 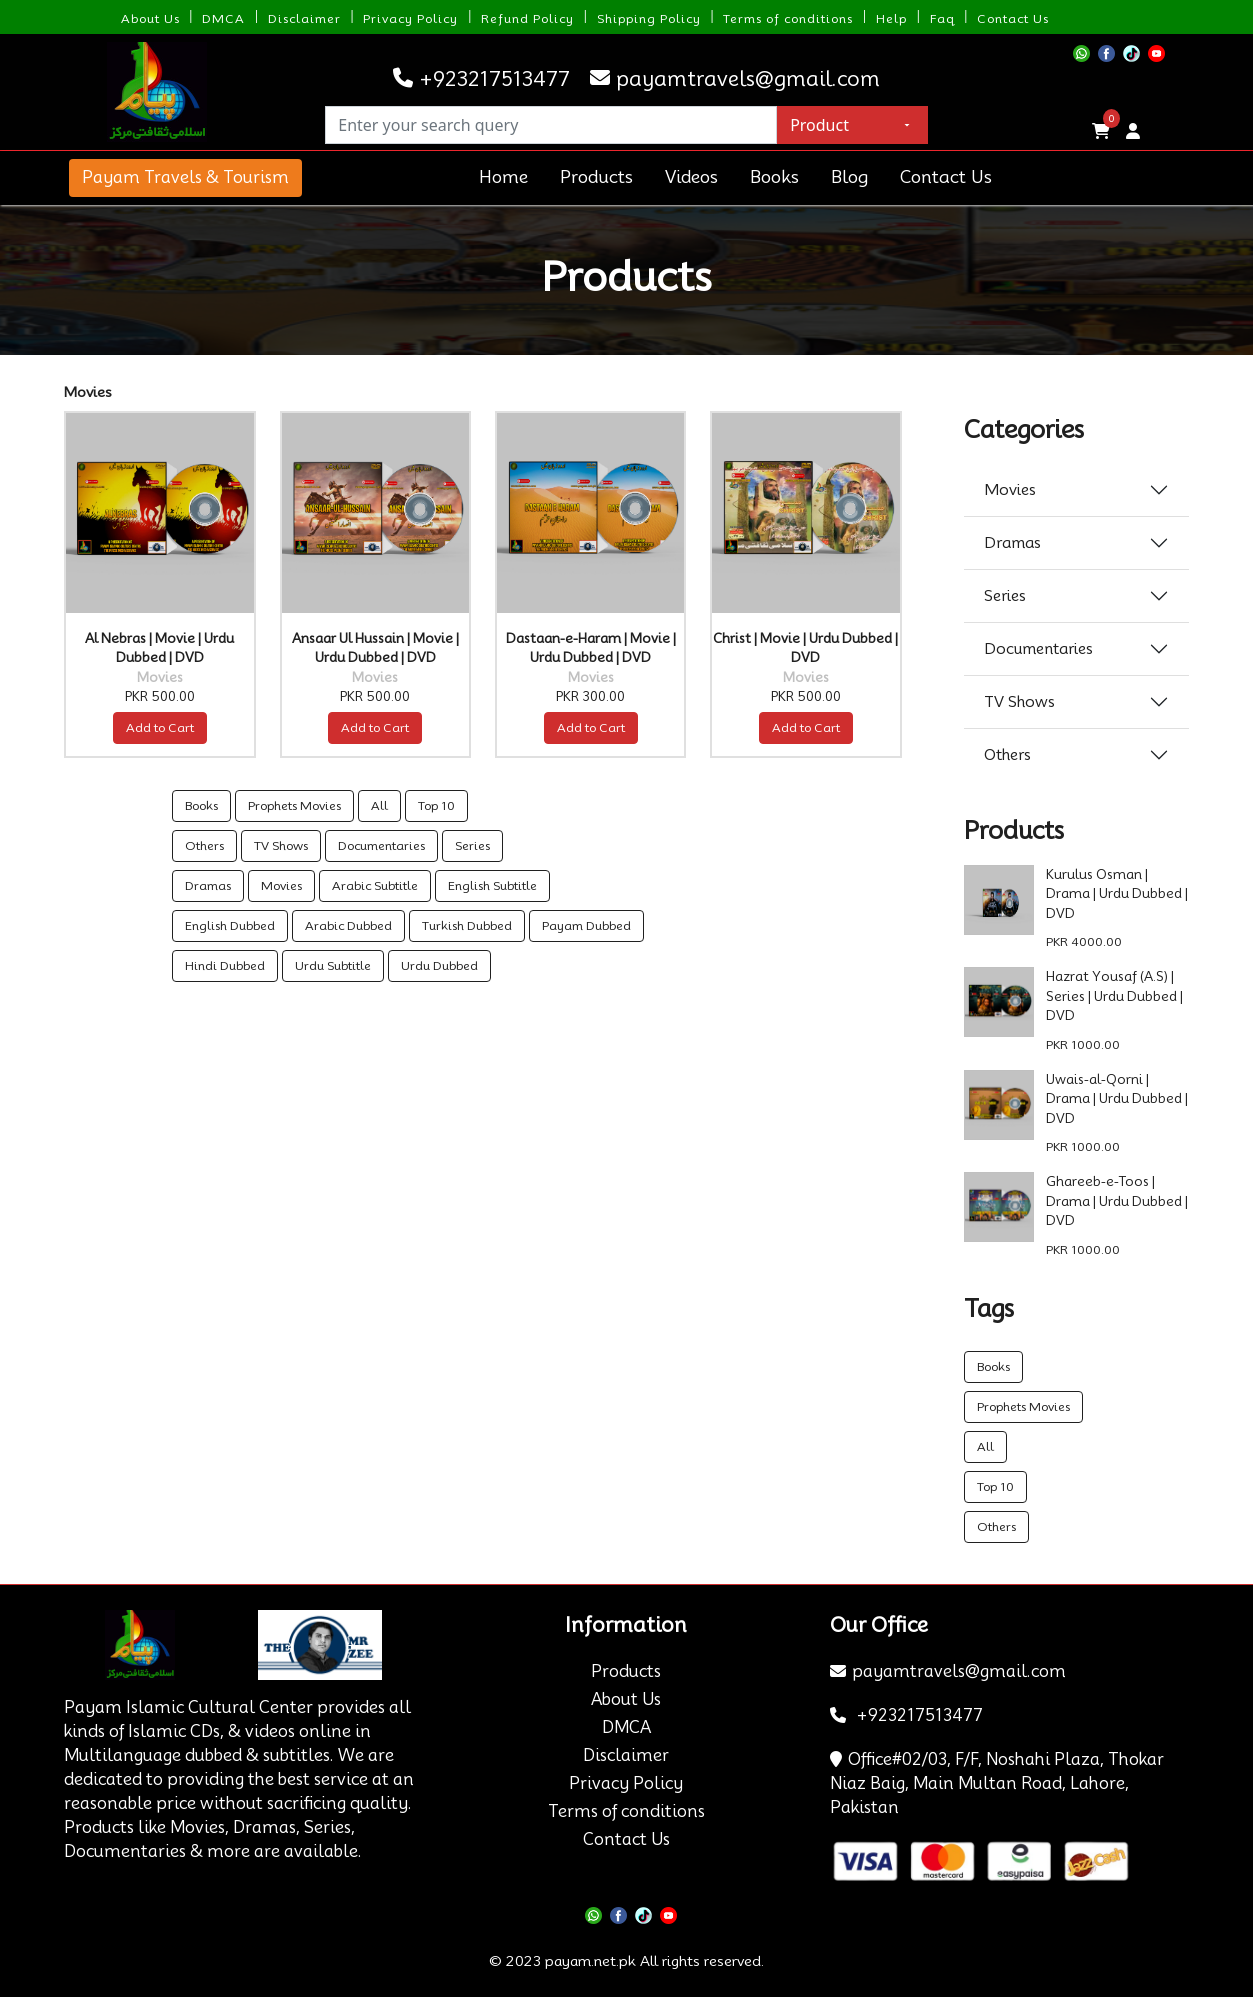 I want to click on Blog, so click(x=849, y=177).